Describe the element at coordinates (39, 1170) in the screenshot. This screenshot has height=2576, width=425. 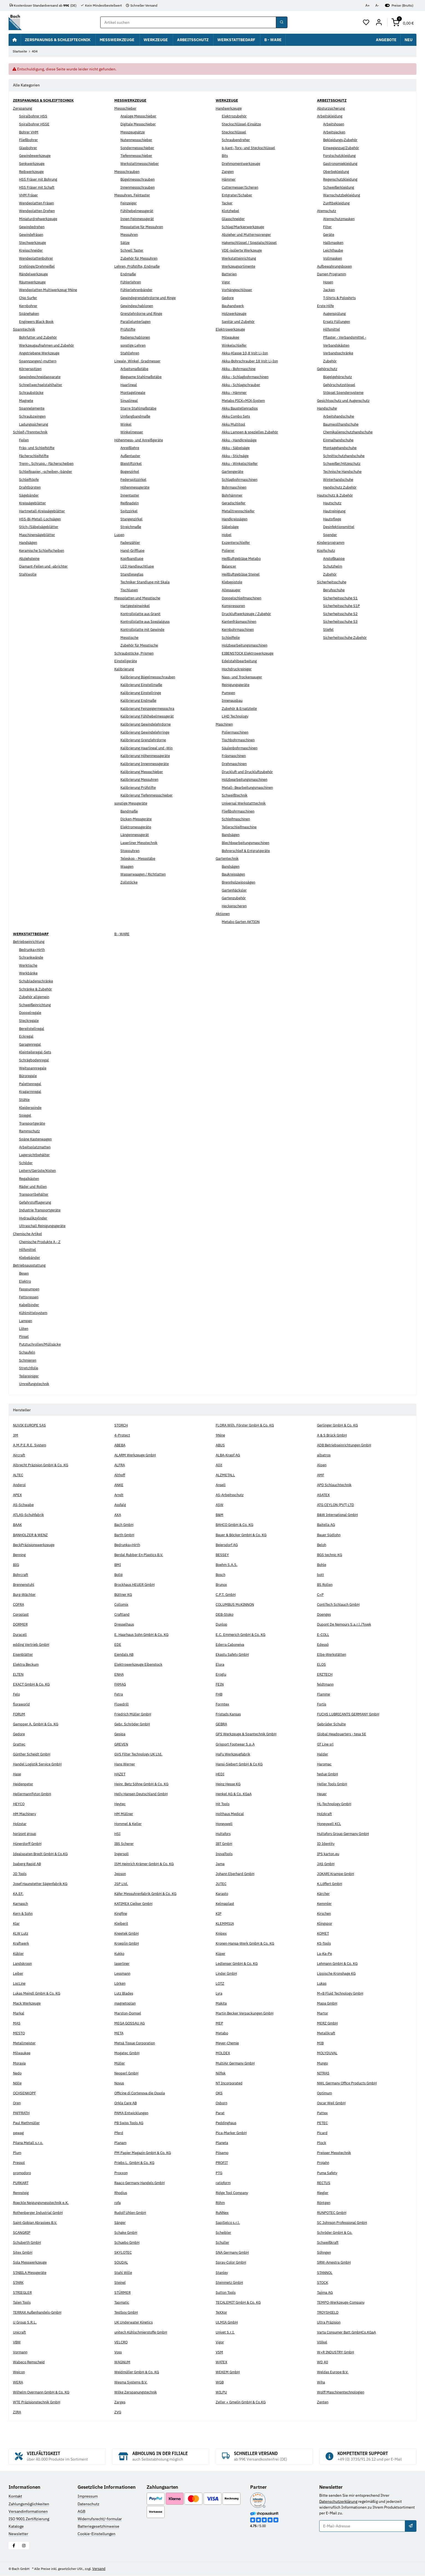
I see `Leitern/Gerüste/Kisten` at that location.